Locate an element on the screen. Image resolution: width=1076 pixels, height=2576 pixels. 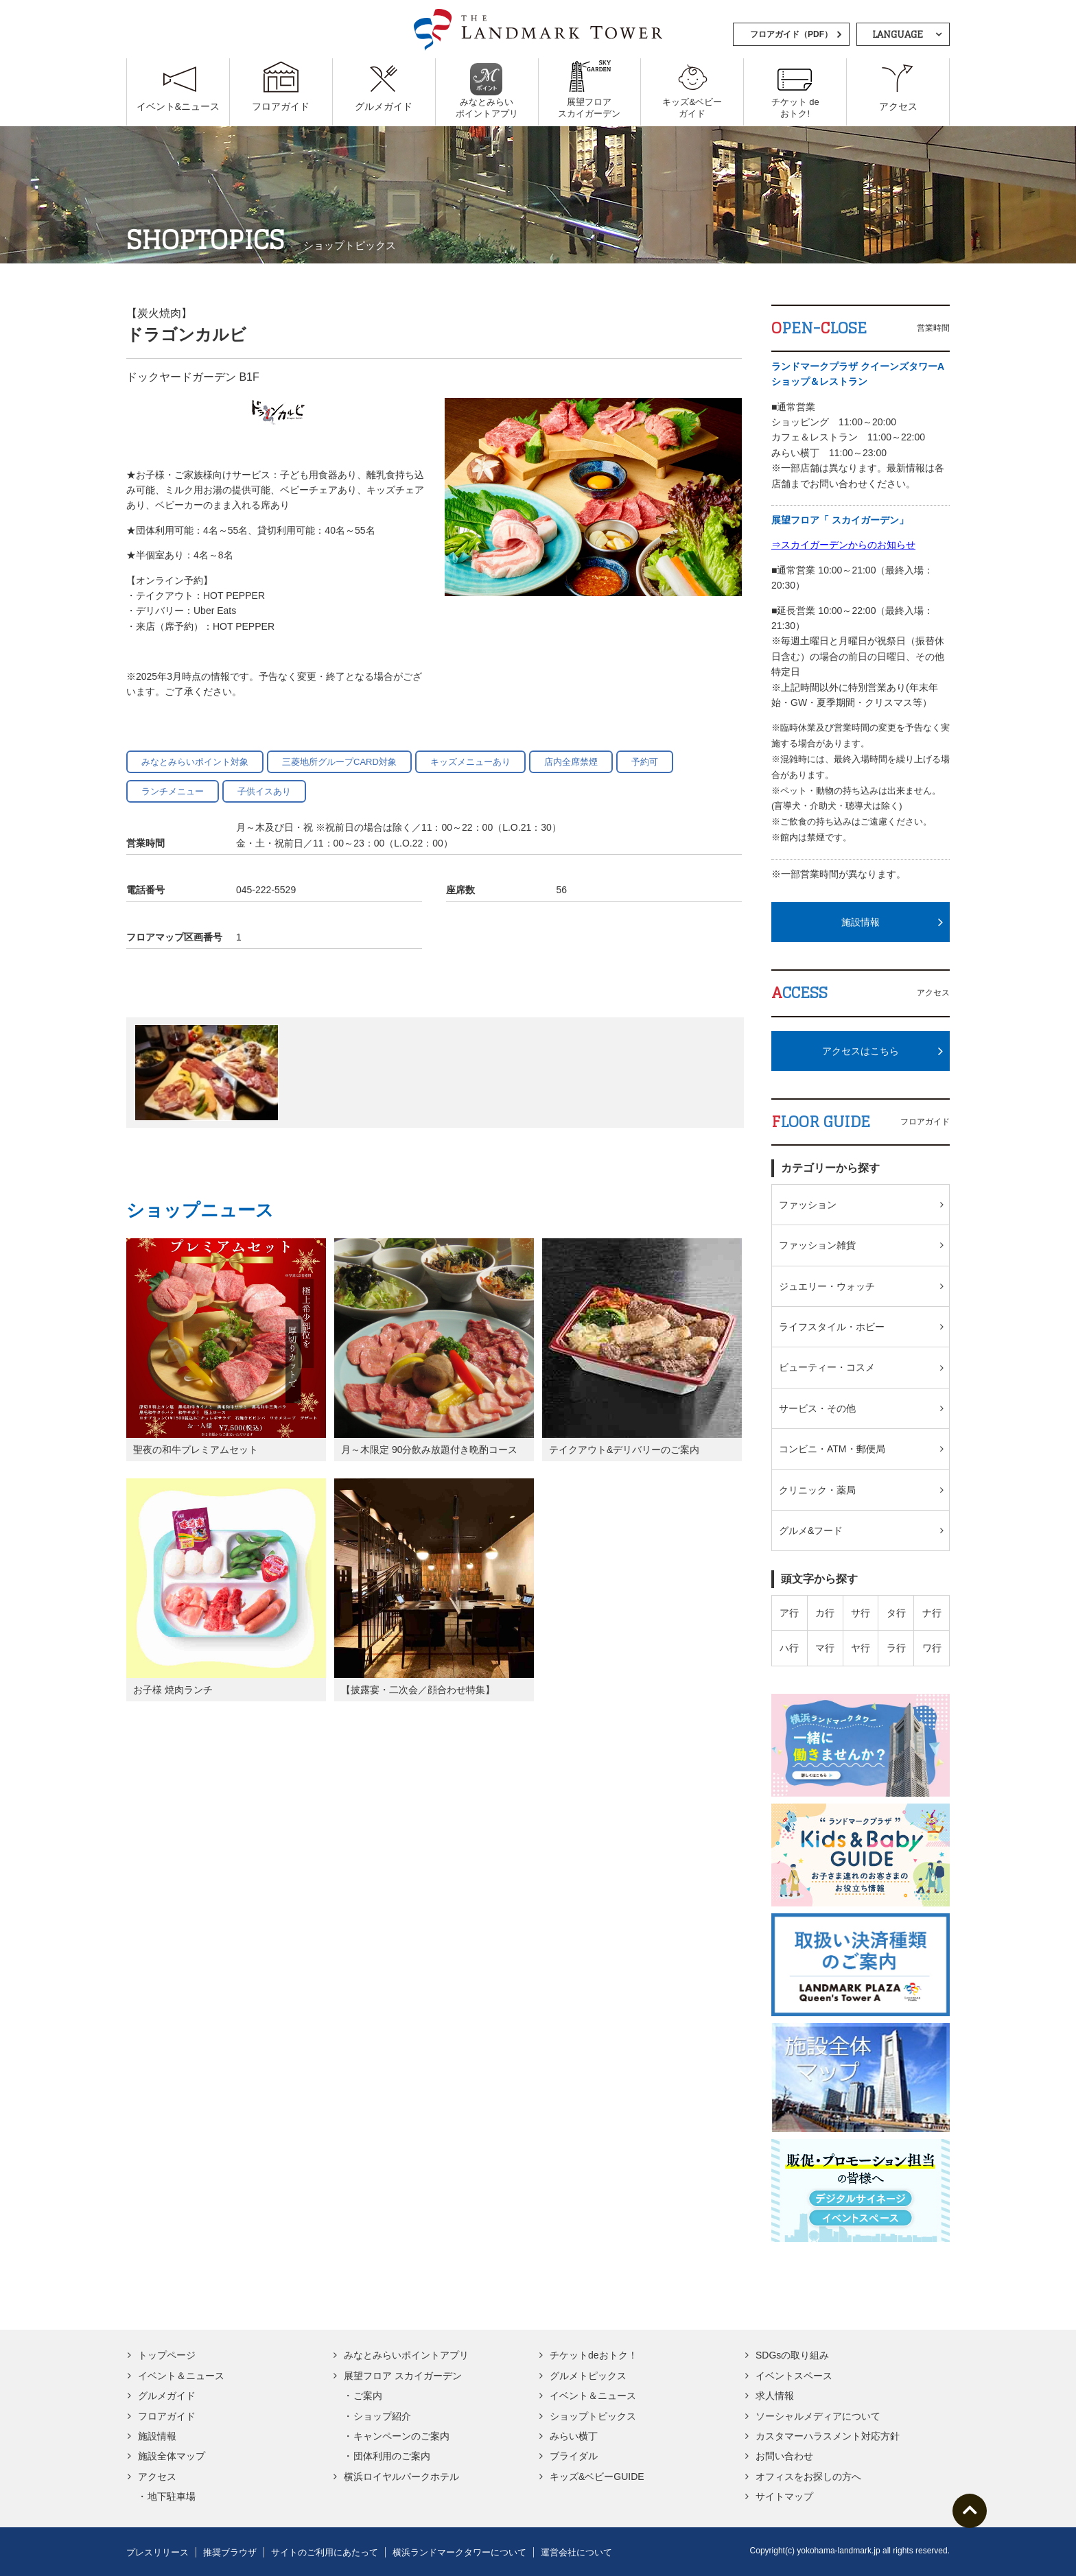
プレスリリース is located at coordinates (157, 2552).